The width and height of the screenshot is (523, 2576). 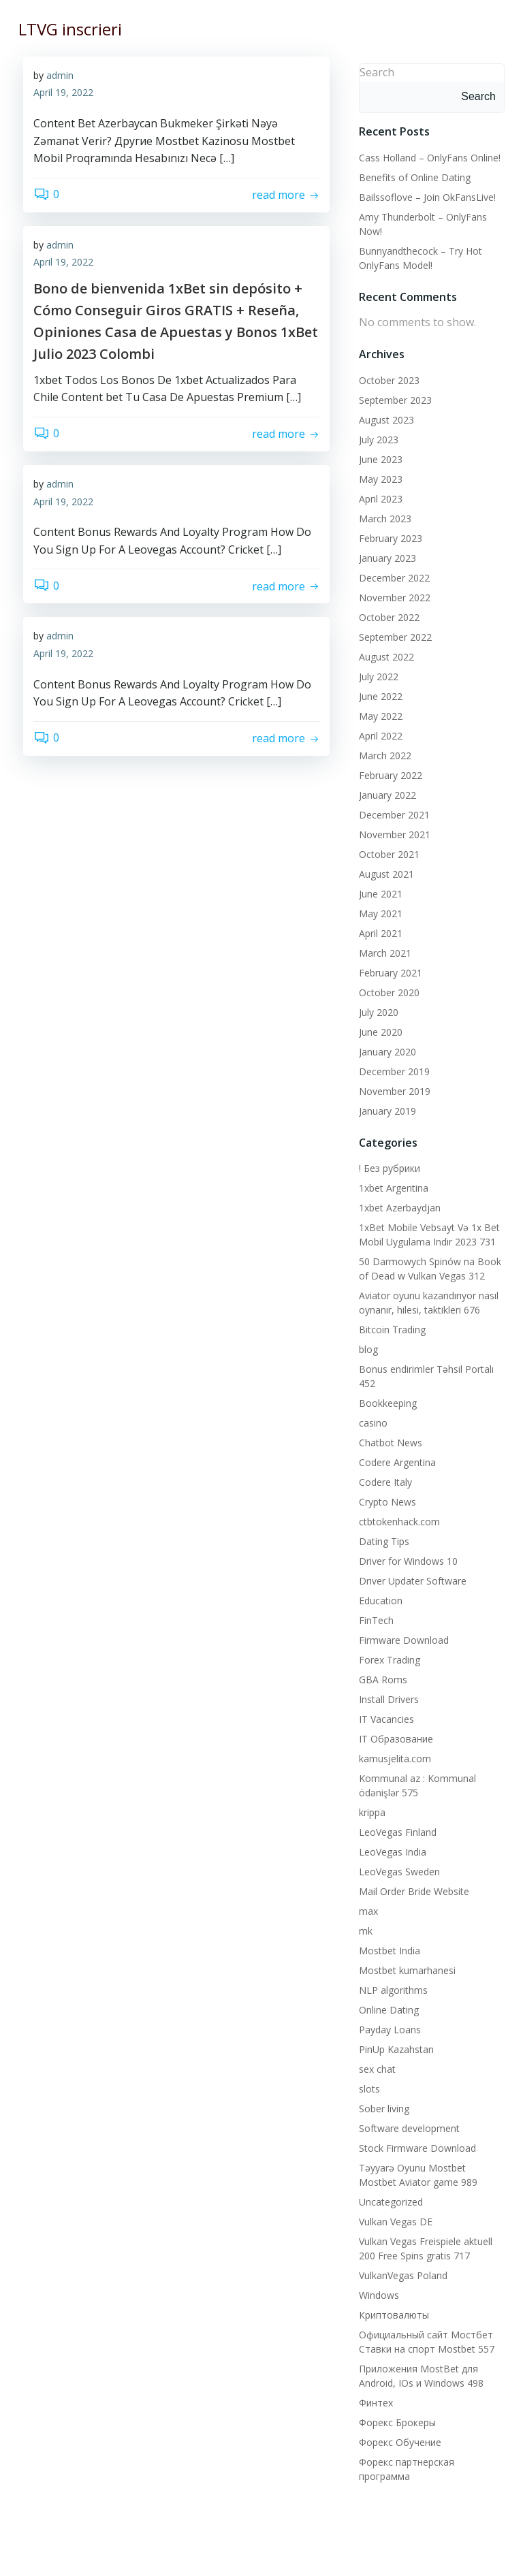 I want to click on LeoVegas Sweden, so click(x=397, y=1869).